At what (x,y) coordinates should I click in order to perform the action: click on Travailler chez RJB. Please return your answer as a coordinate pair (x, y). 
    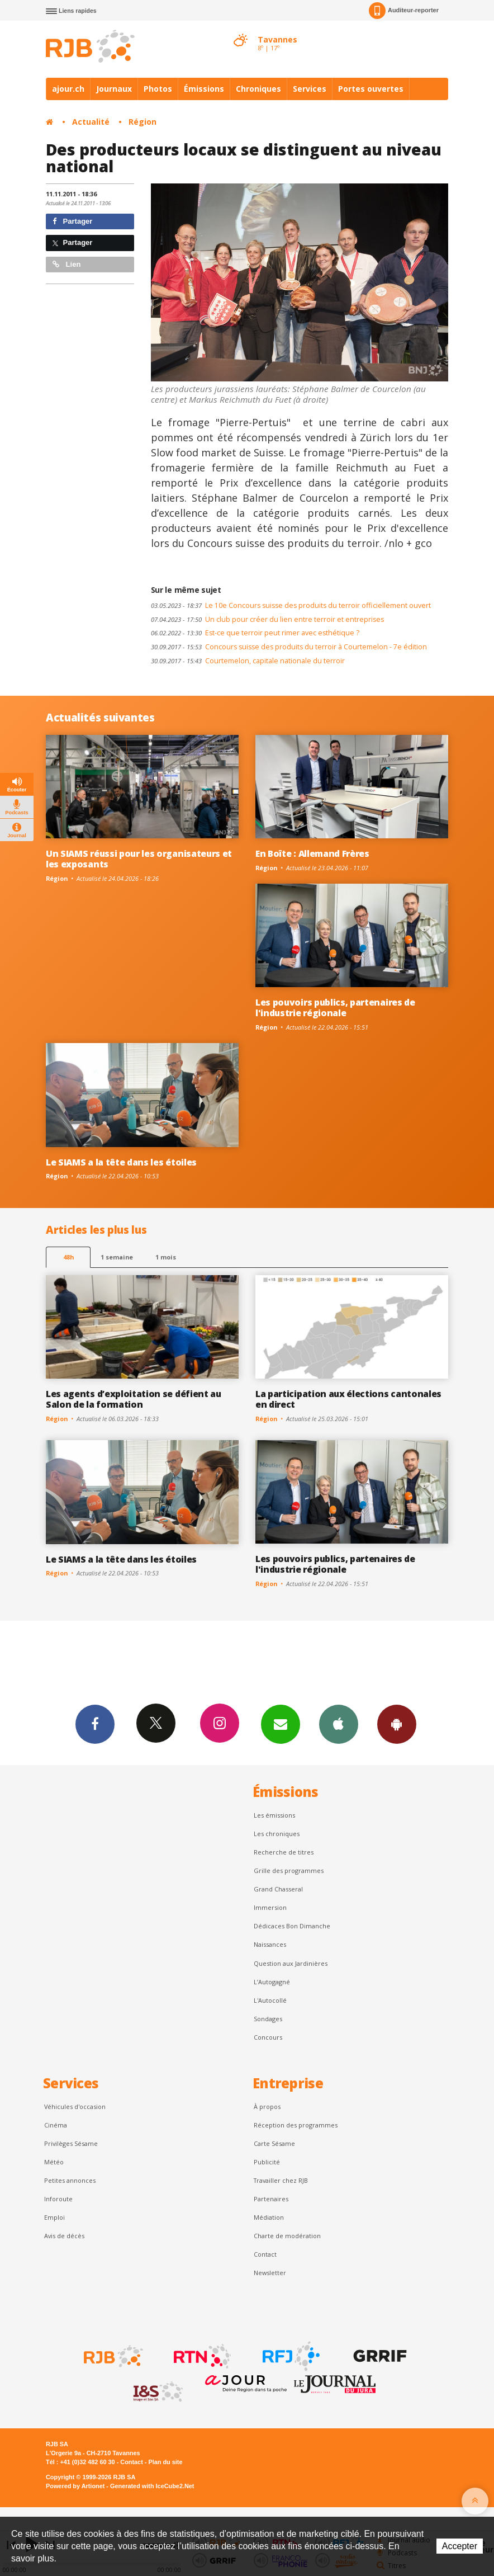
    Looking at the image, I should click on (281, 2180).